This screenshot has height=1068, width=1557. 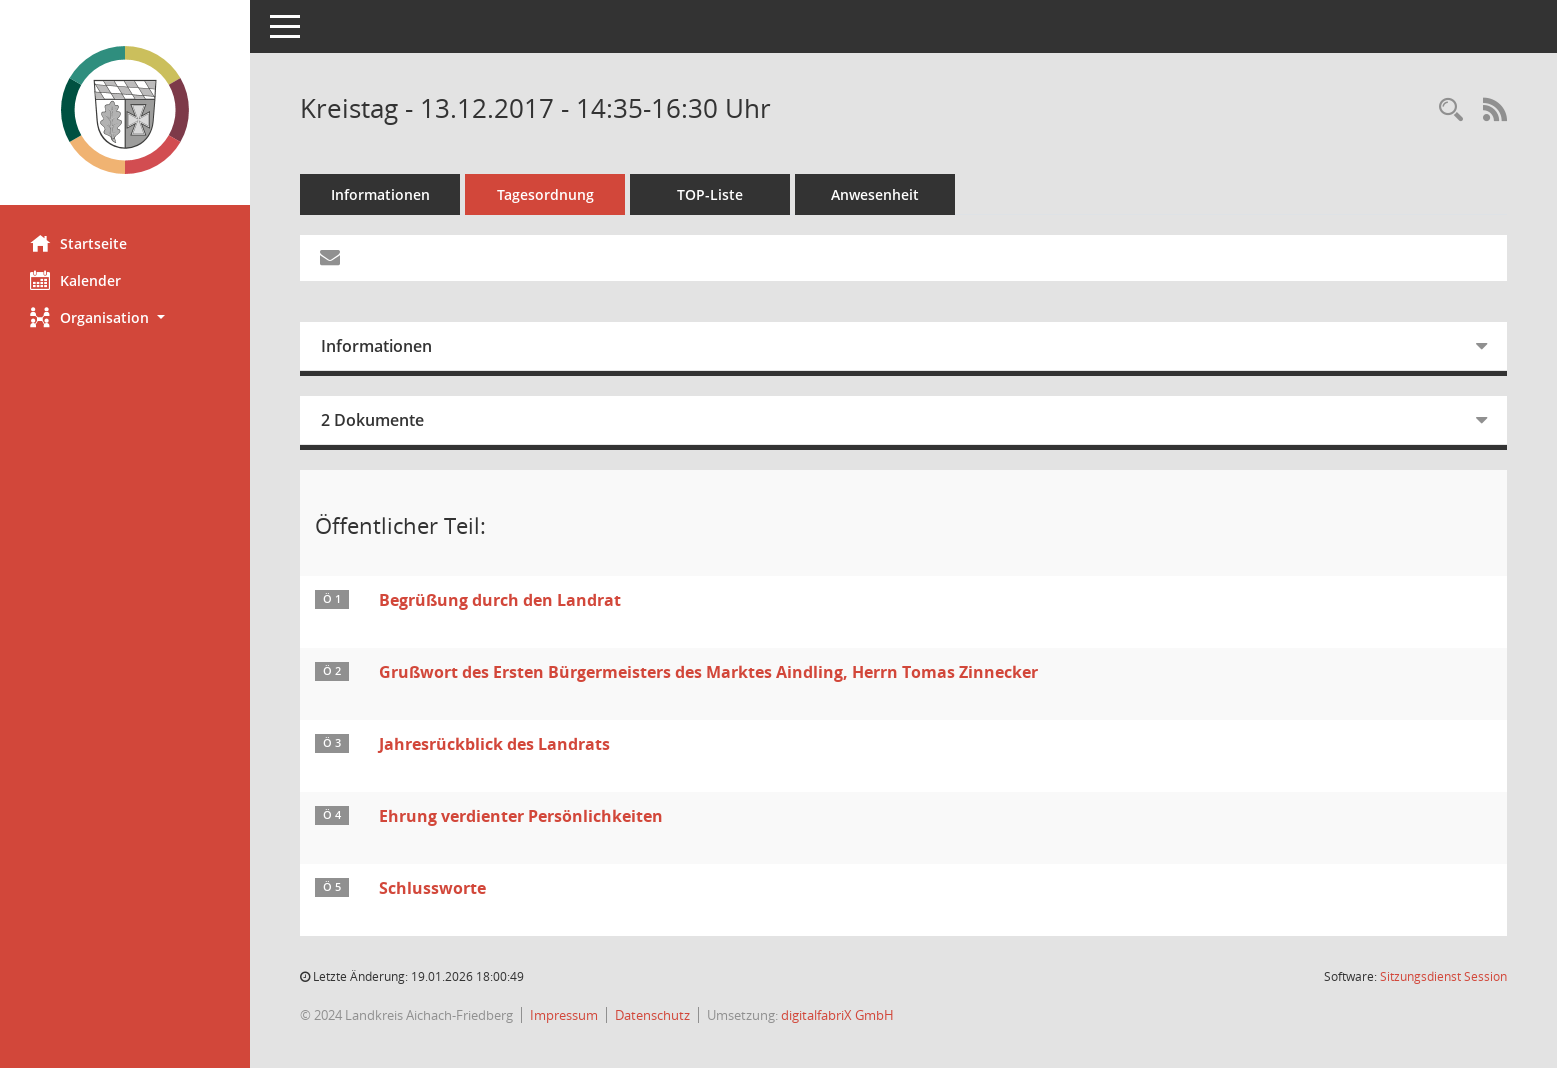 I want to click on Impressum, so click(x=564, y=1015).